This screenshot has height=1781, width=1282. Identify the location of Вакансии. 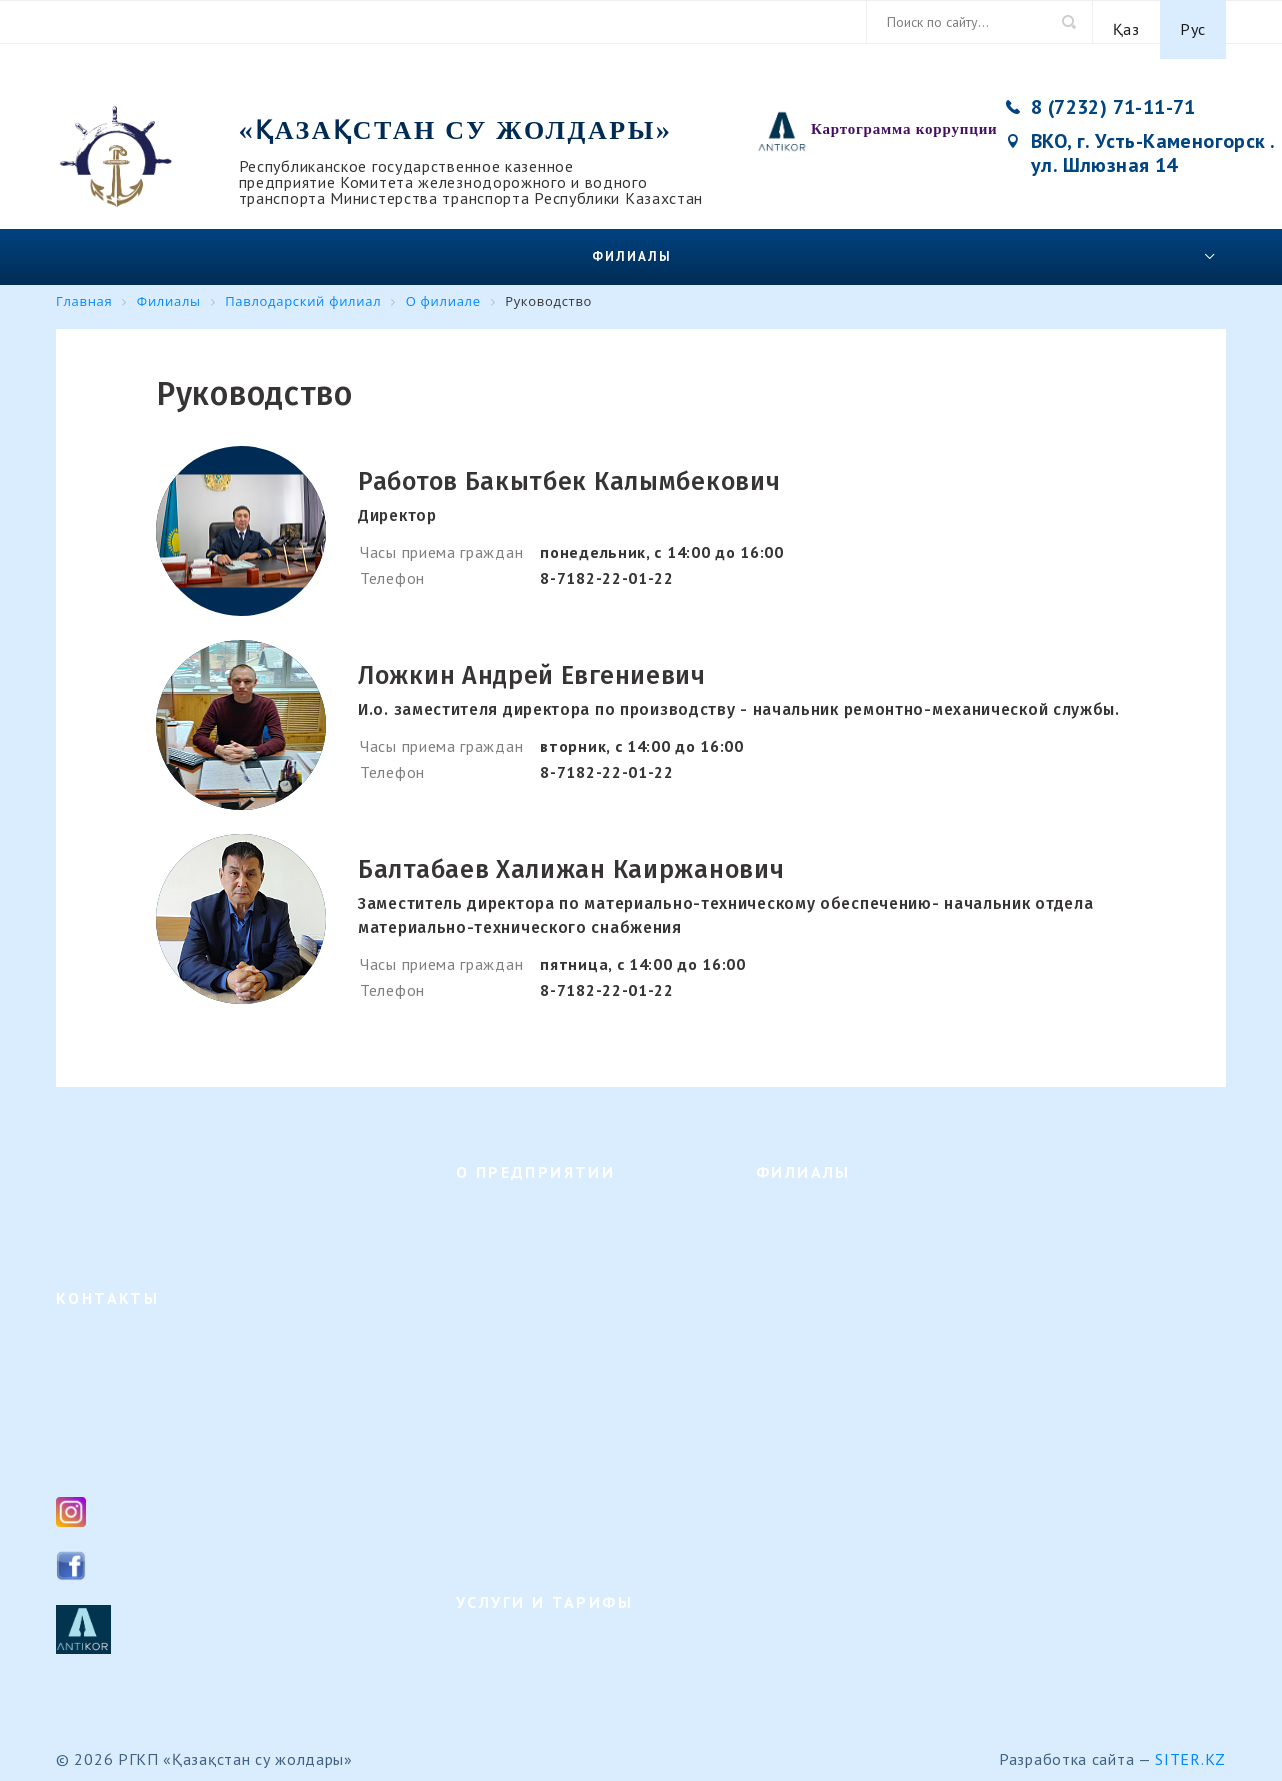
(487, 1333).